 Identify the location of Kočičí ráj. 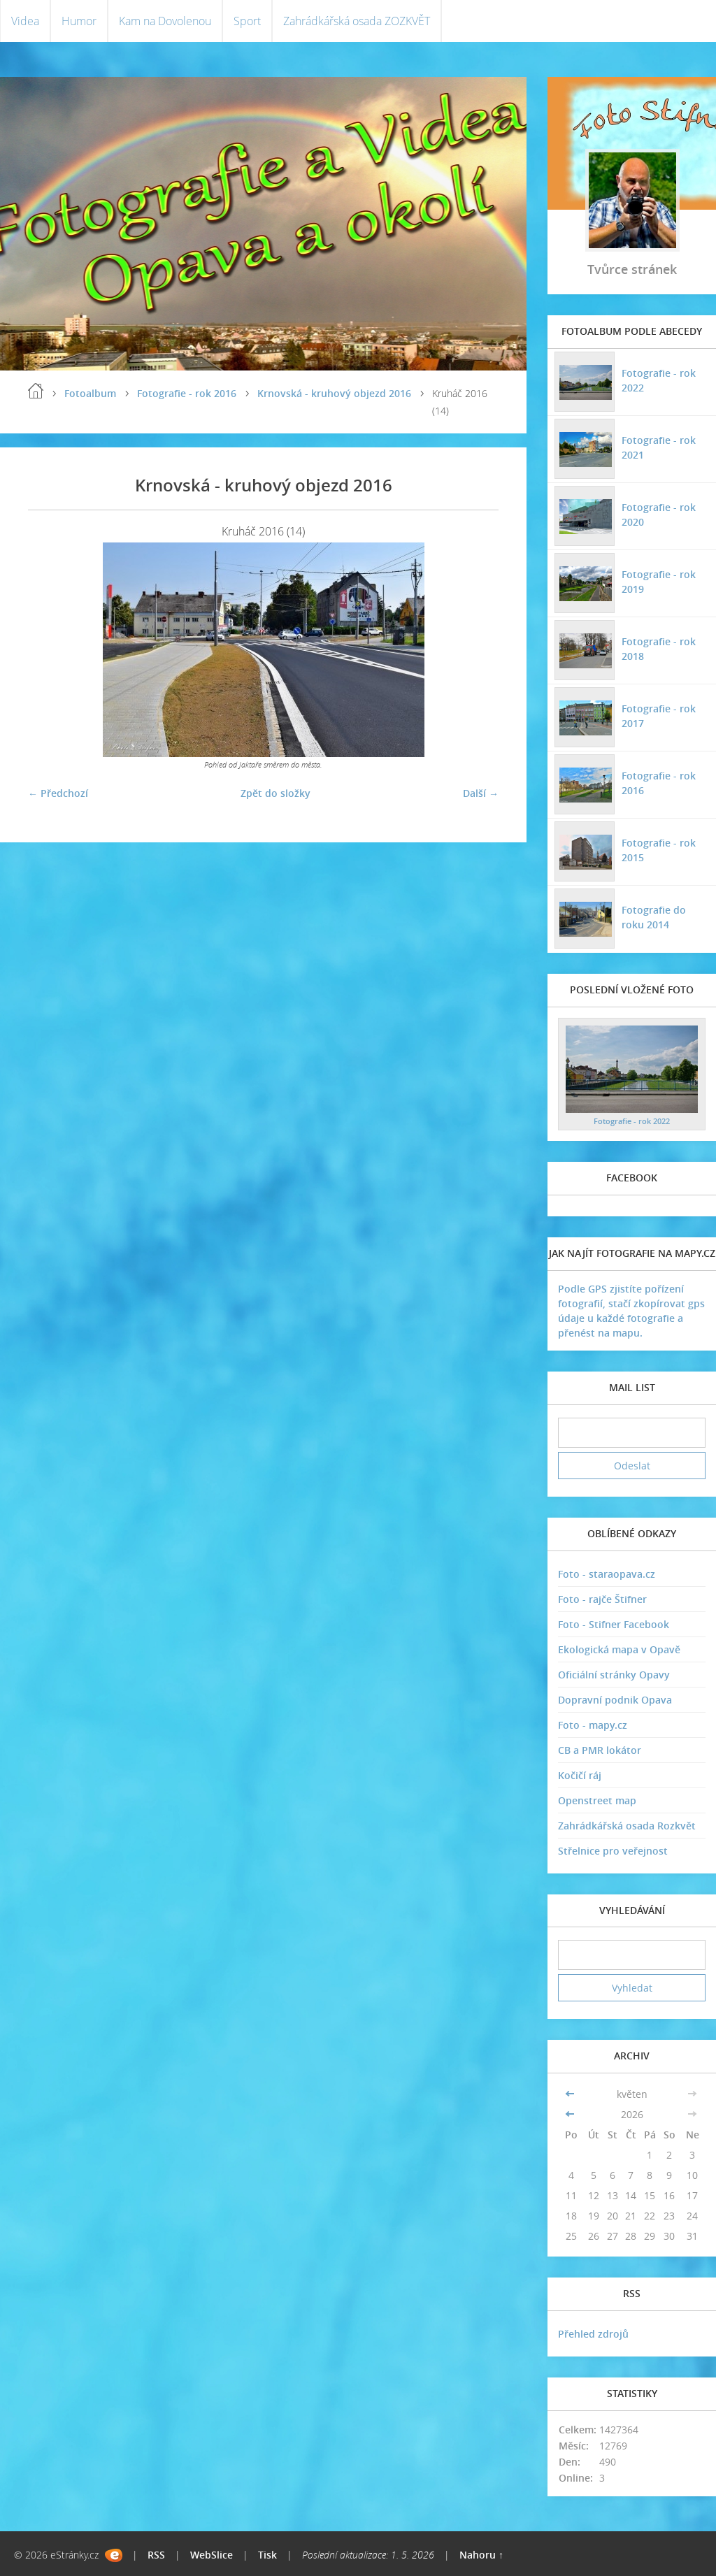
(579, 1775).